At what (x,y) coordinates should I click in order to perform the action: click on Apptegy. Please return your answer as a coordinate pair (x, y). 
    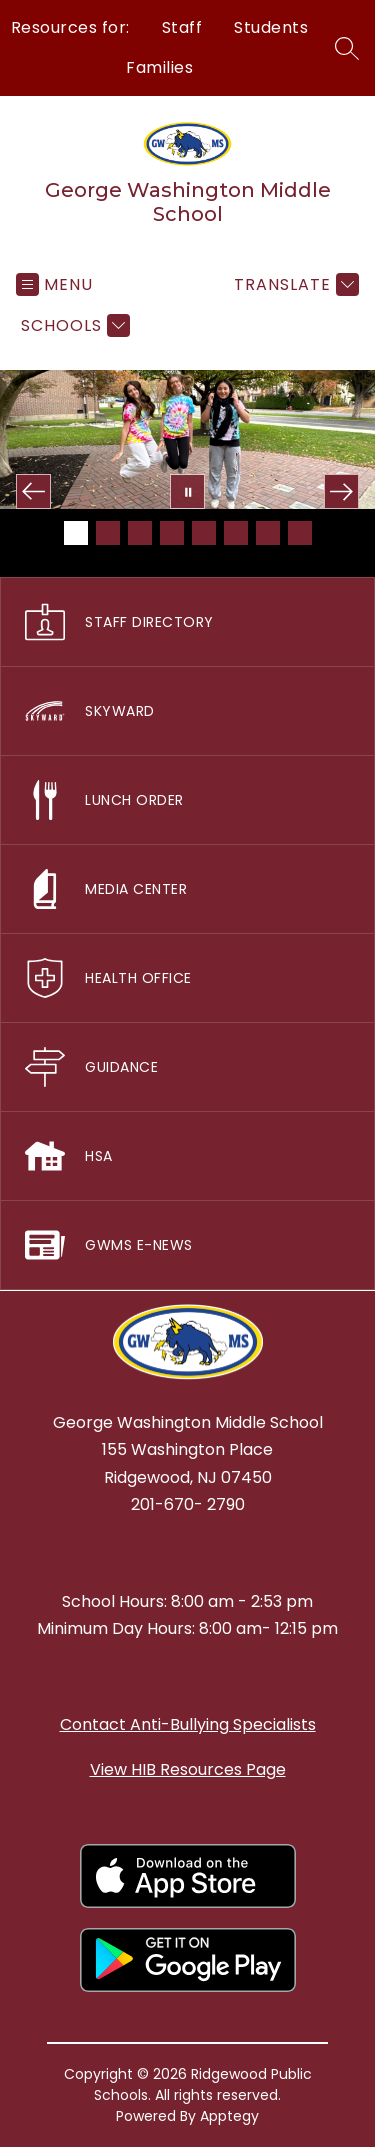
    Looking at the image, I should click on (229, 2116).